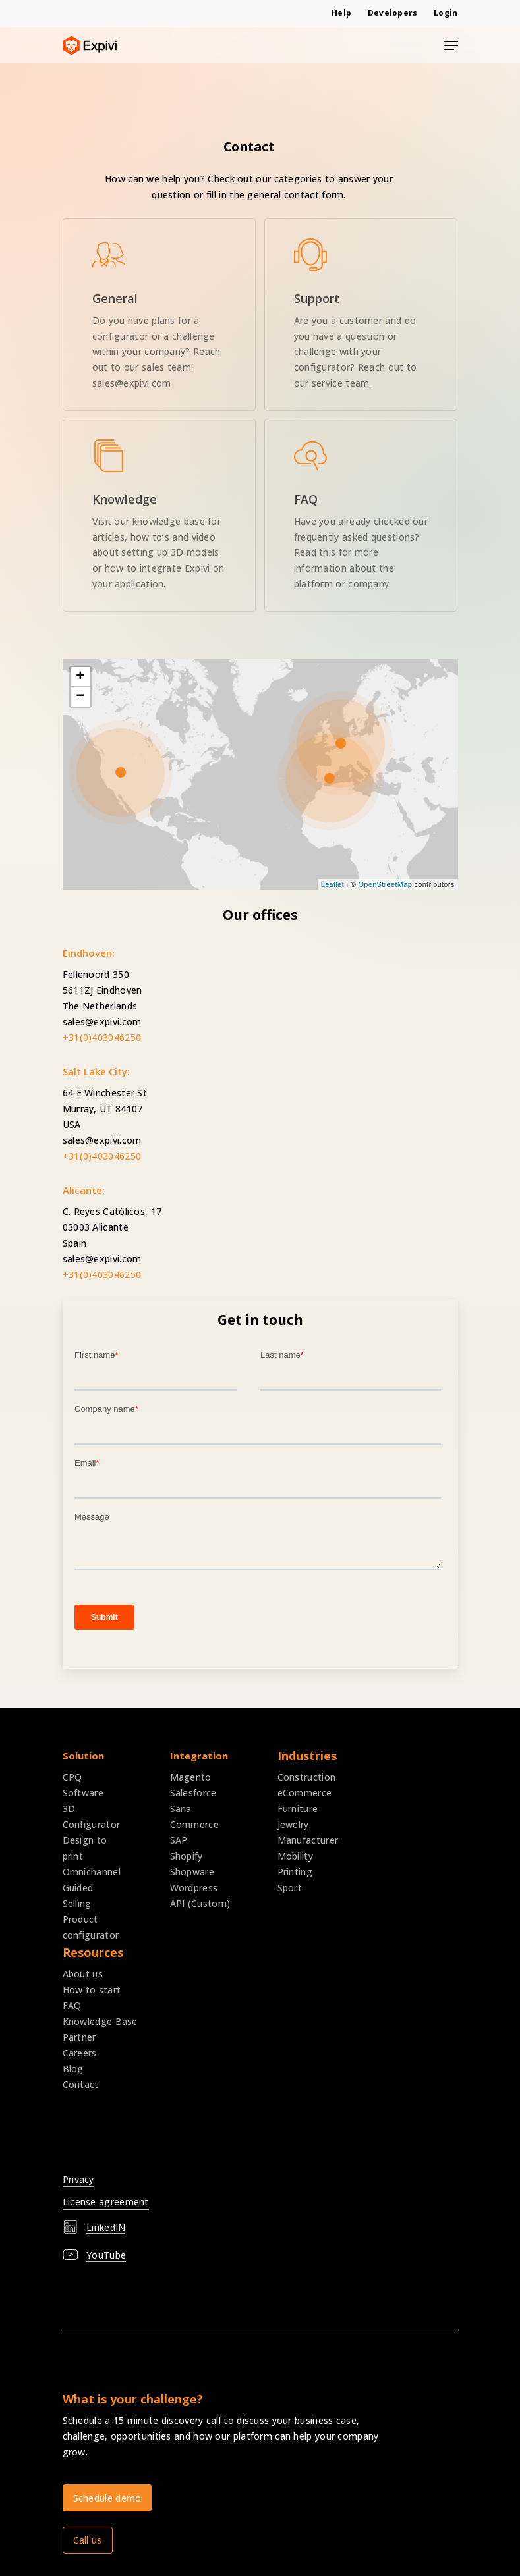 The image size is (520, 2576). I want to click on Furniture, so click(297, 1808).